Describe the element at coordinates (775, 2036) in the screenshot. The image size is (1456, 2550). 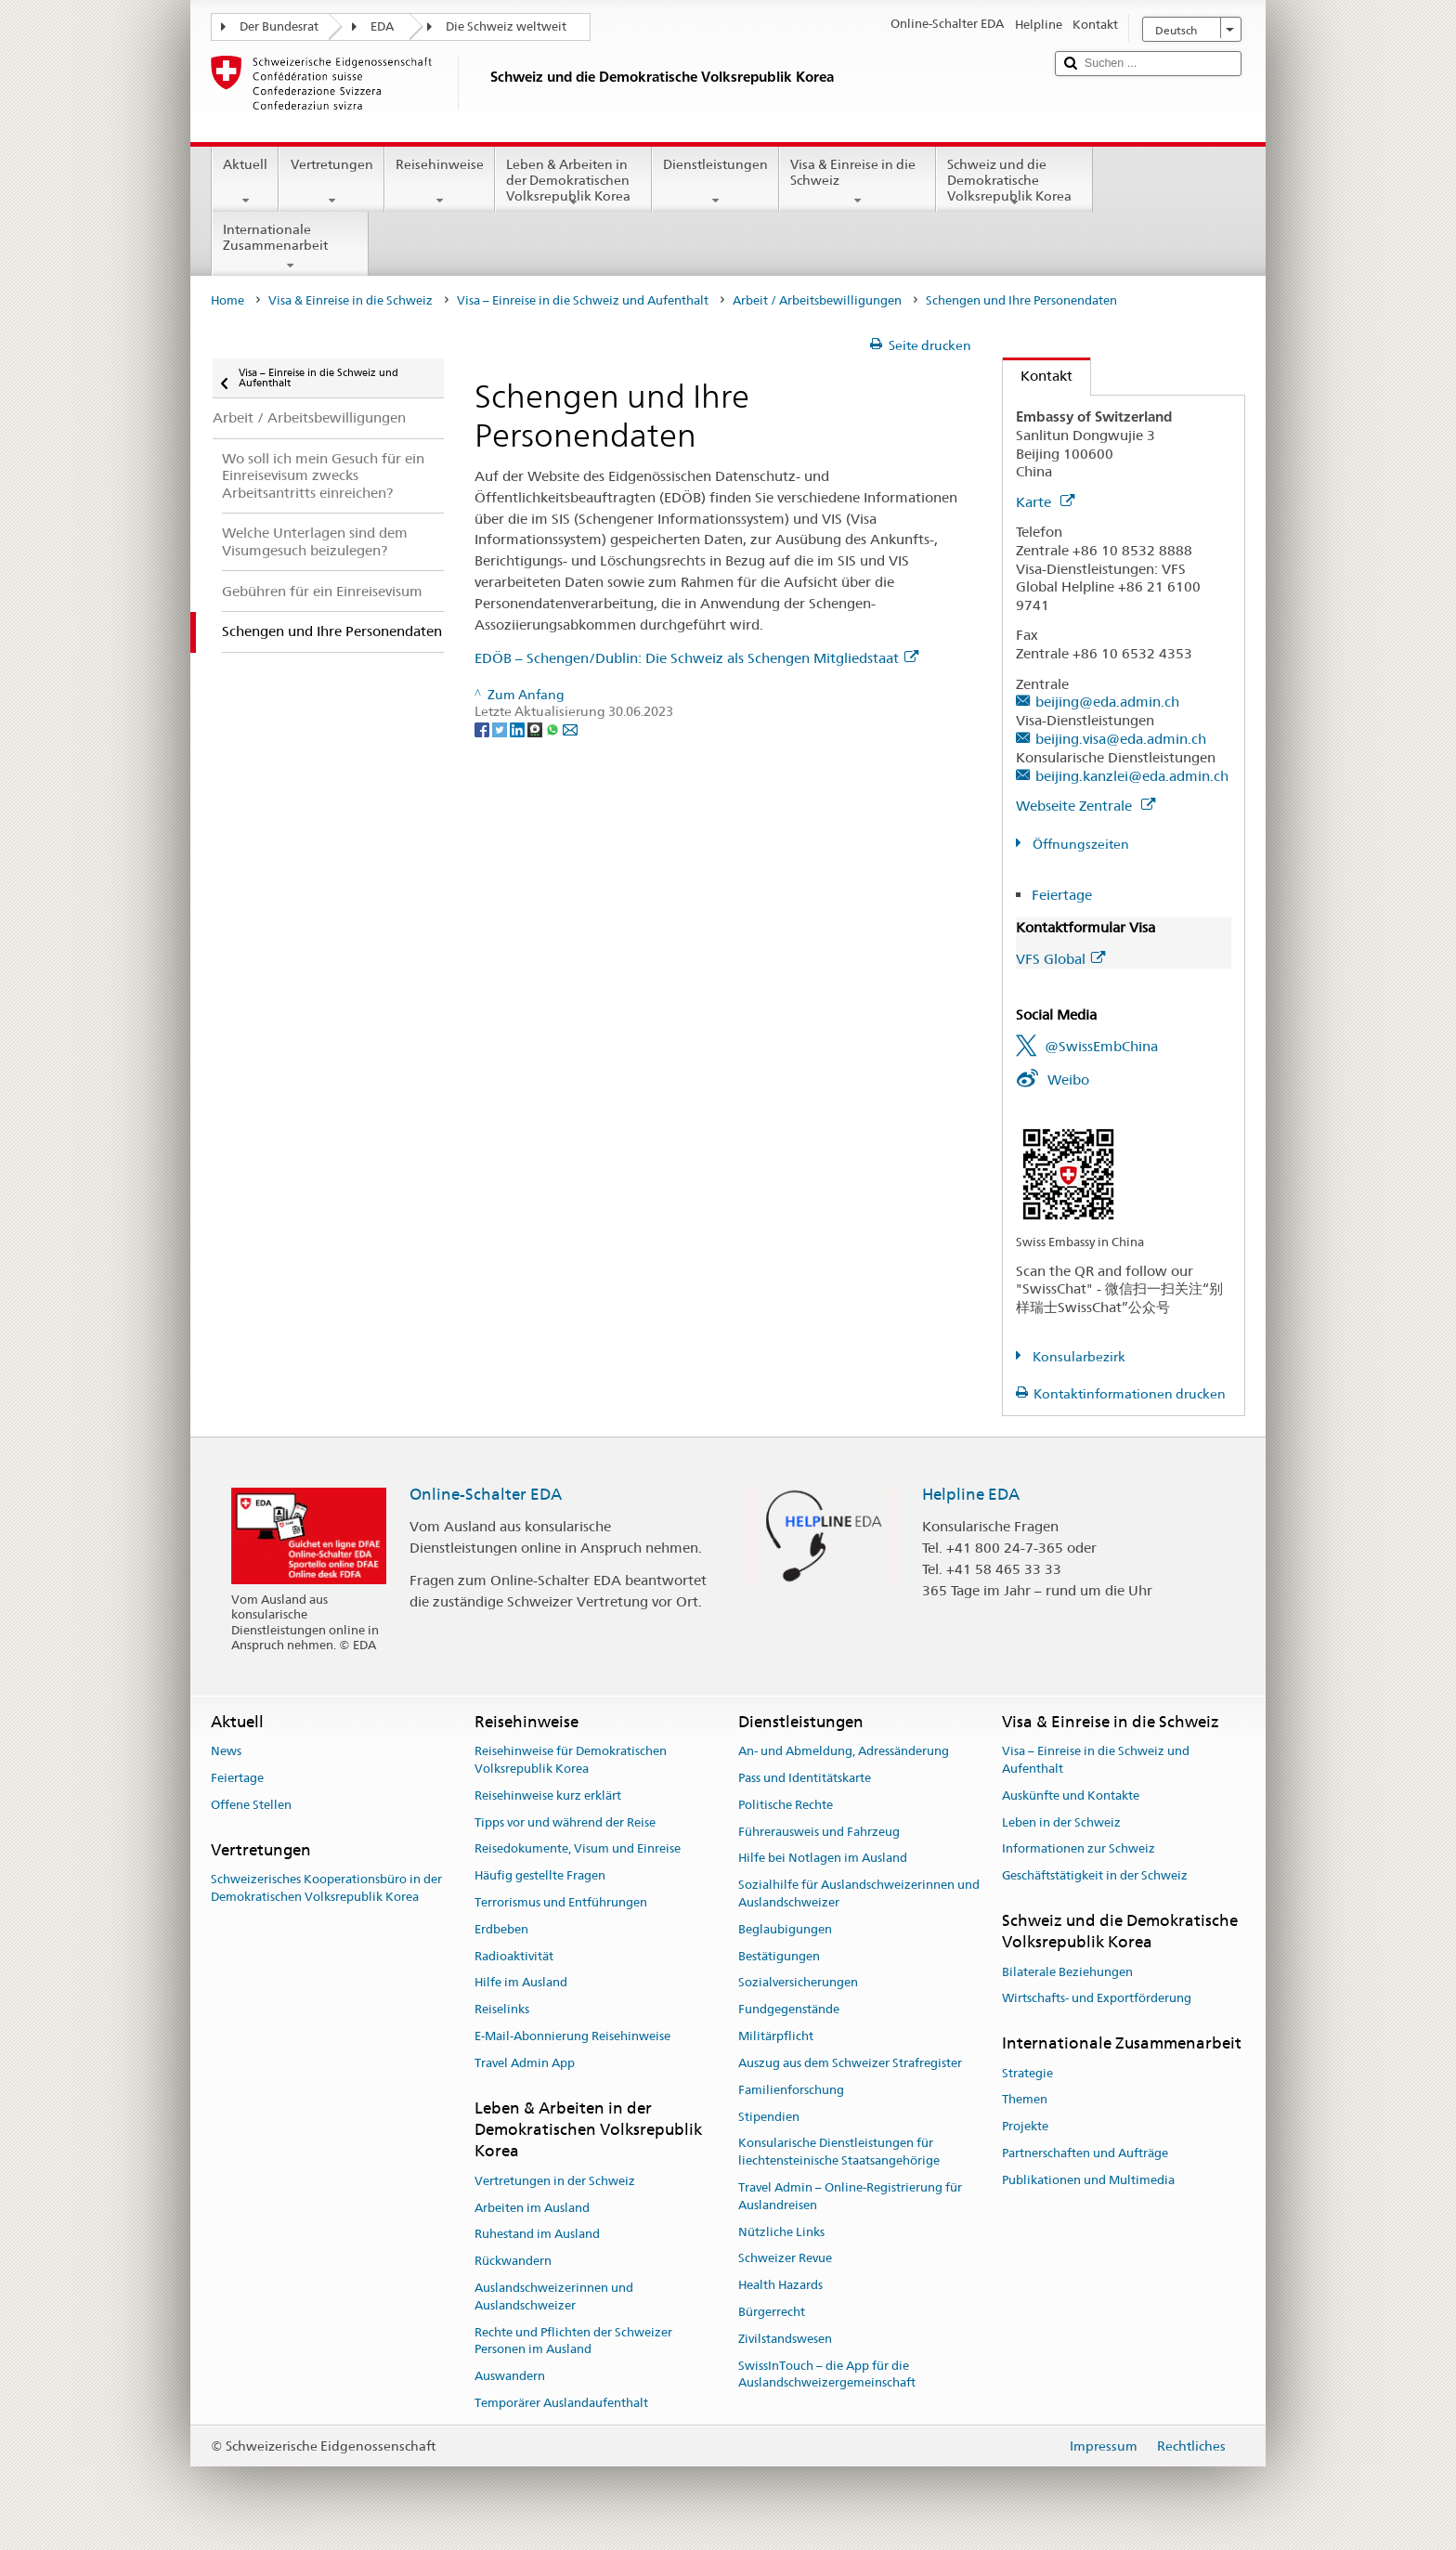
I see `Militärpflicht` at that location.